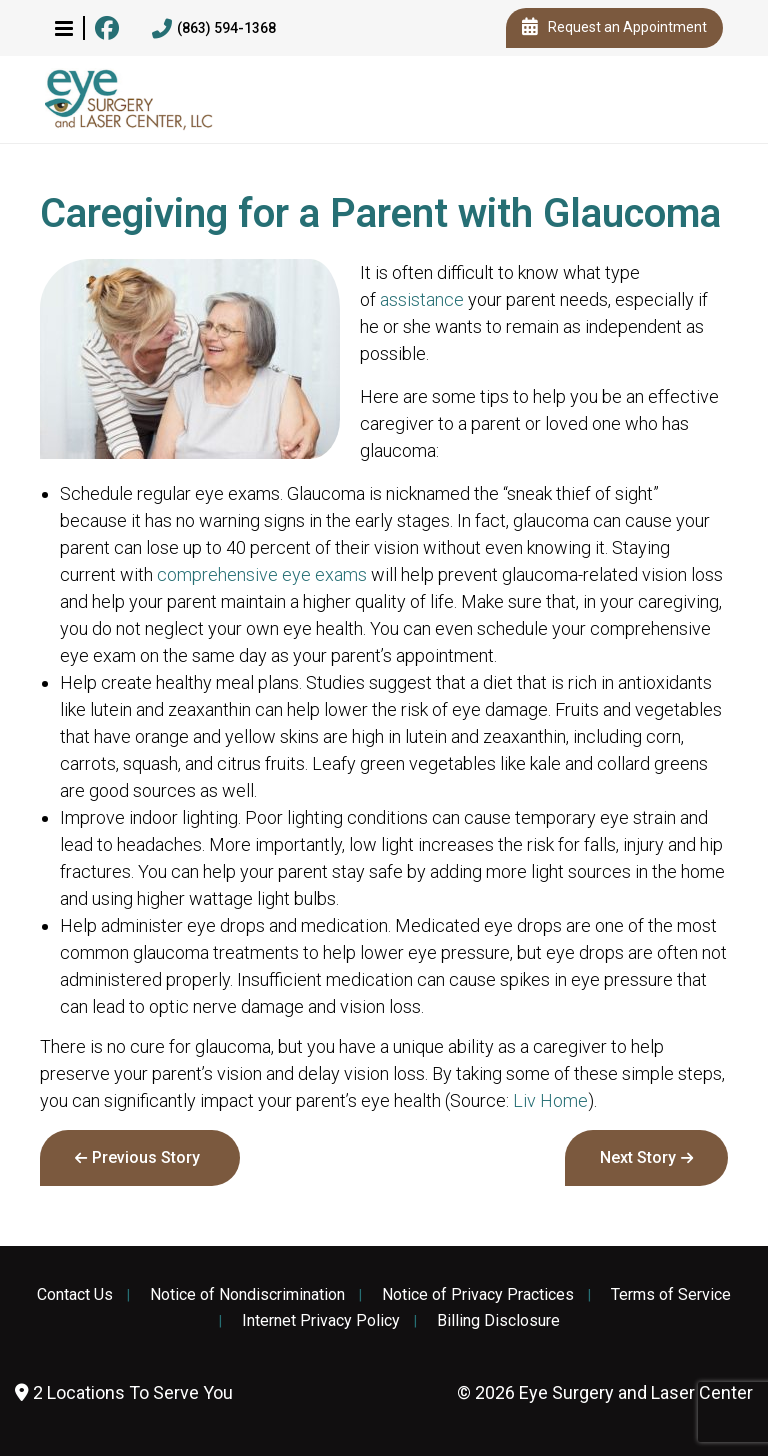 Image resolution: width=768 pixels, height=1456 pixels. What do you see at coordinates (498, 1321) in the screenshot?
I see `Billing Disclosure` at bounding box center [498, 1321].